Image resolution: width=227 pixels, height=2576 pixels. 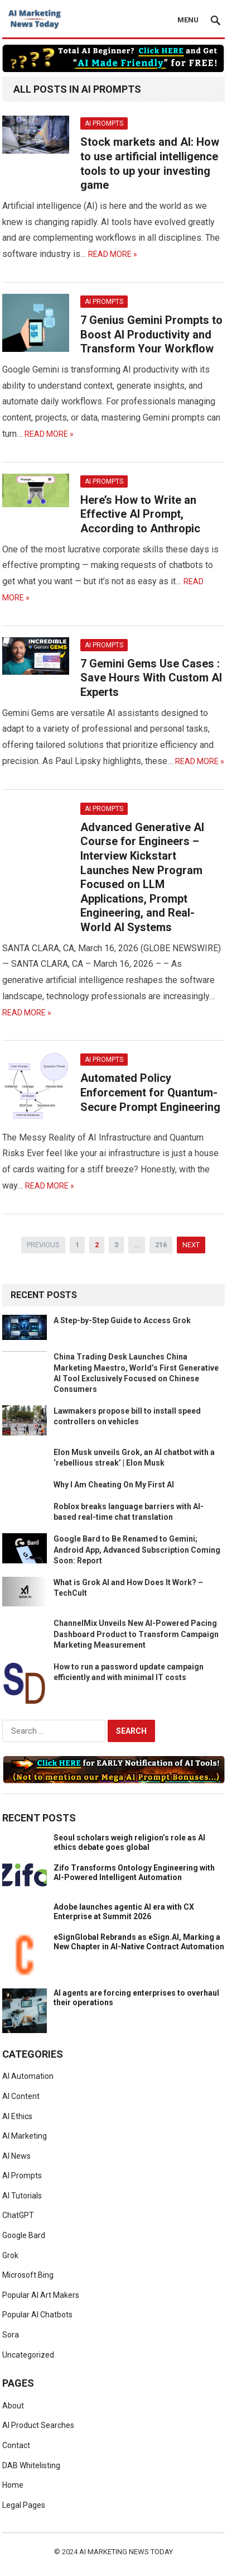 What do you see at coordinates (13, 2405) in the screenshot?
I see `About` at bounding box center [13, 2405].